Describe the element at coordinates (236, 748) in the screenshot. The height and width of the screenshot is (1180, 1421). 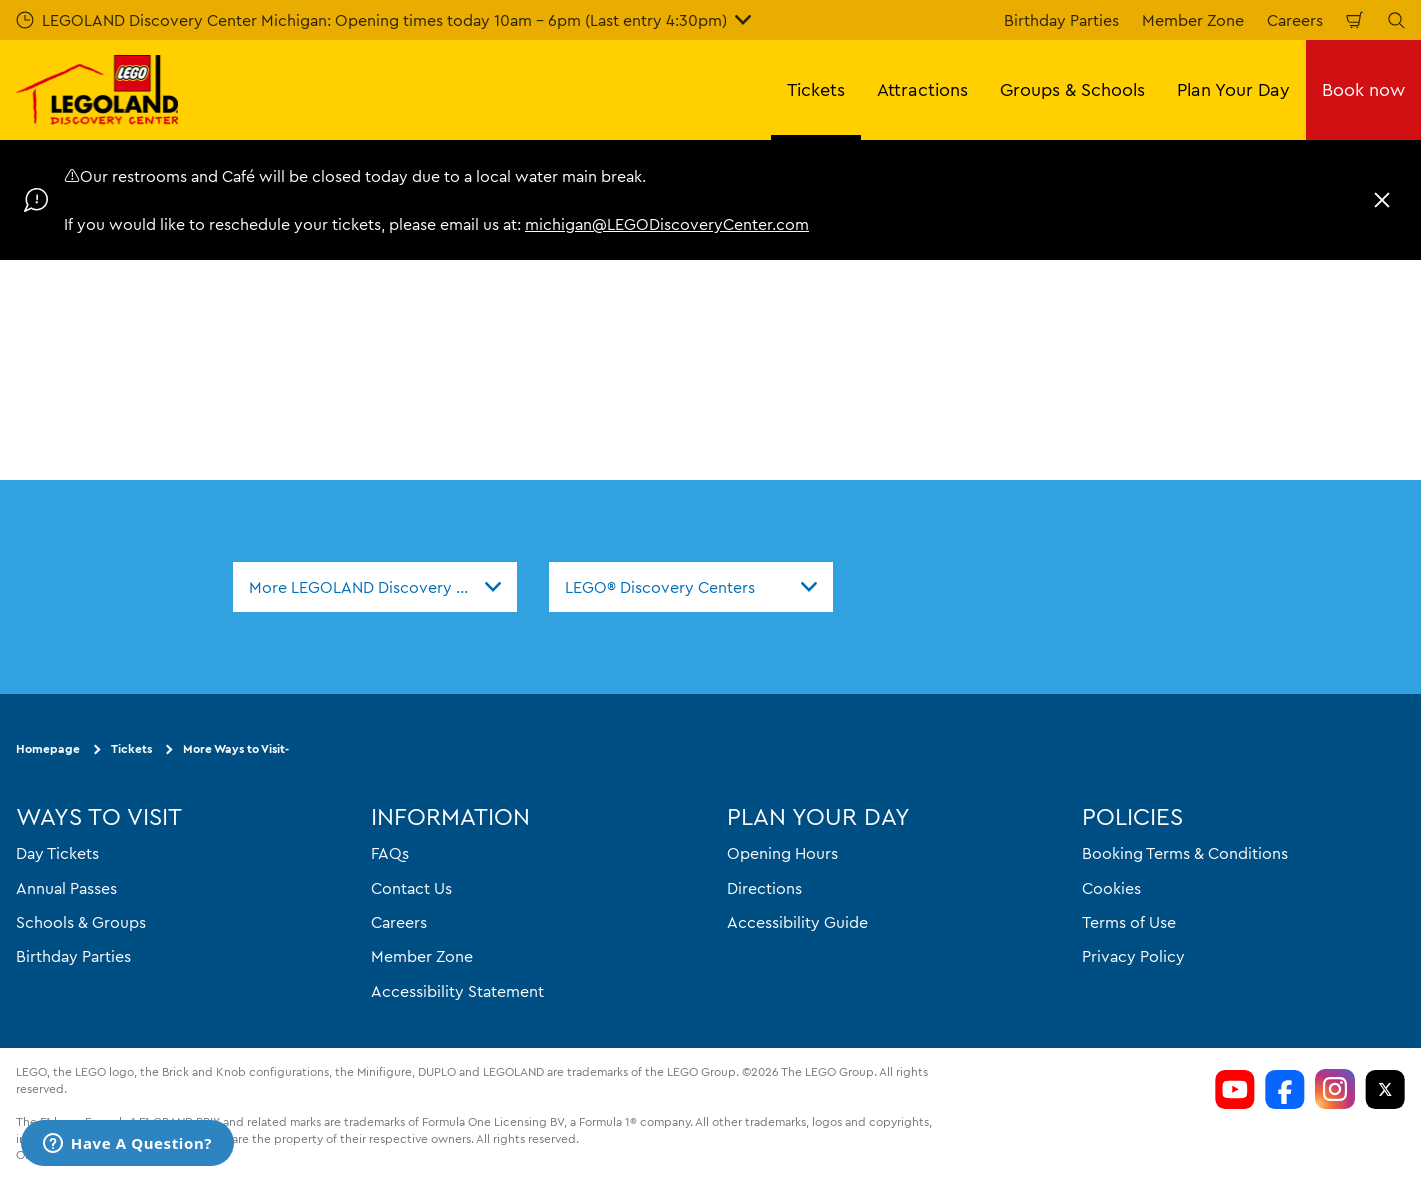
I see `More Ways to Visit-` at that location.